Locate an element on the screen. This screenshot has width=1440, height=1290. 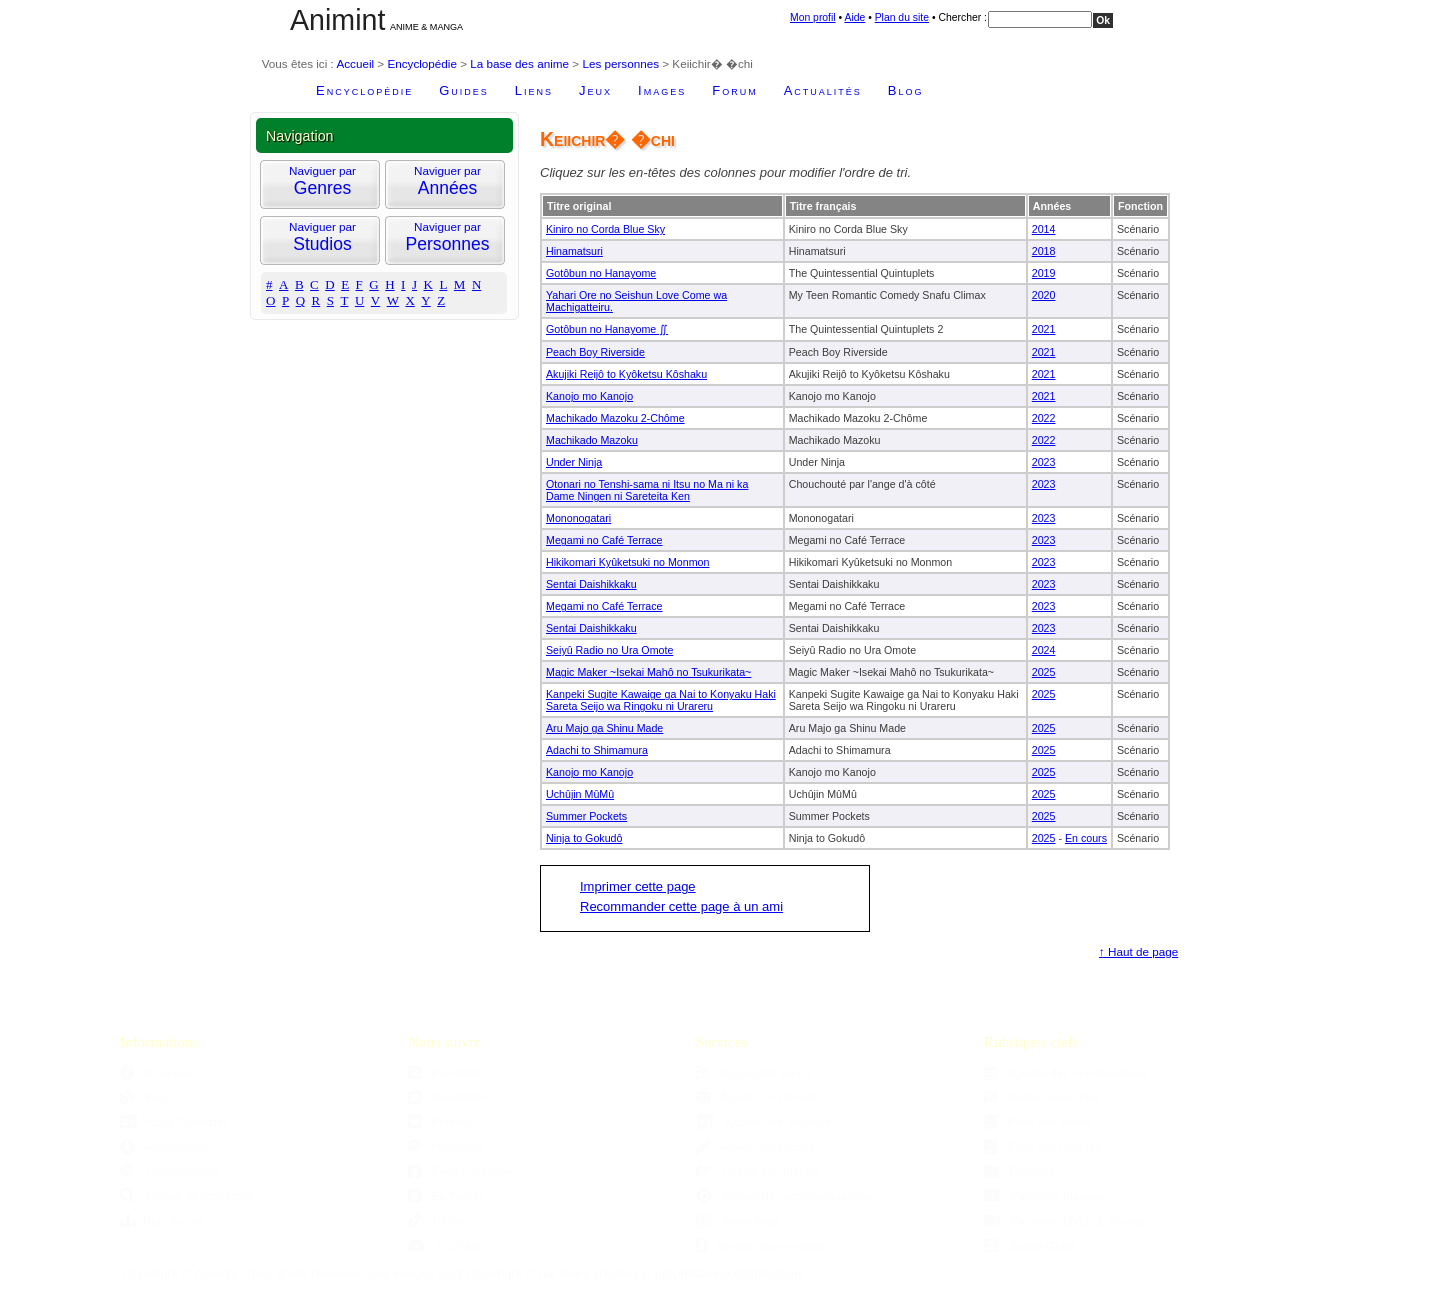
Blog is located at coordinates (906, 90).